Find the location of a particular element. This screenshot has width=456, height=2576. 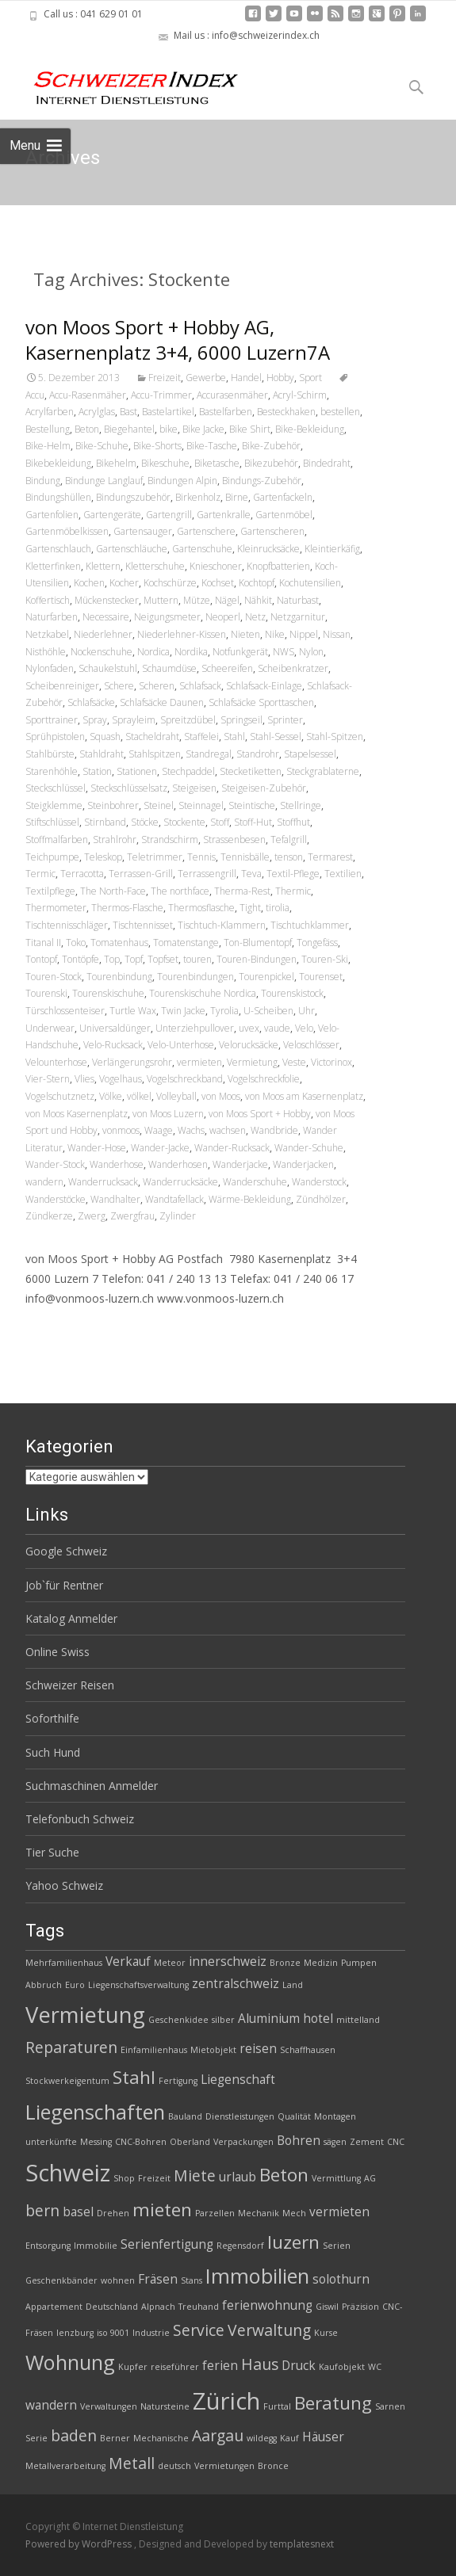

Stellringe is located at coordinates (300, 805).